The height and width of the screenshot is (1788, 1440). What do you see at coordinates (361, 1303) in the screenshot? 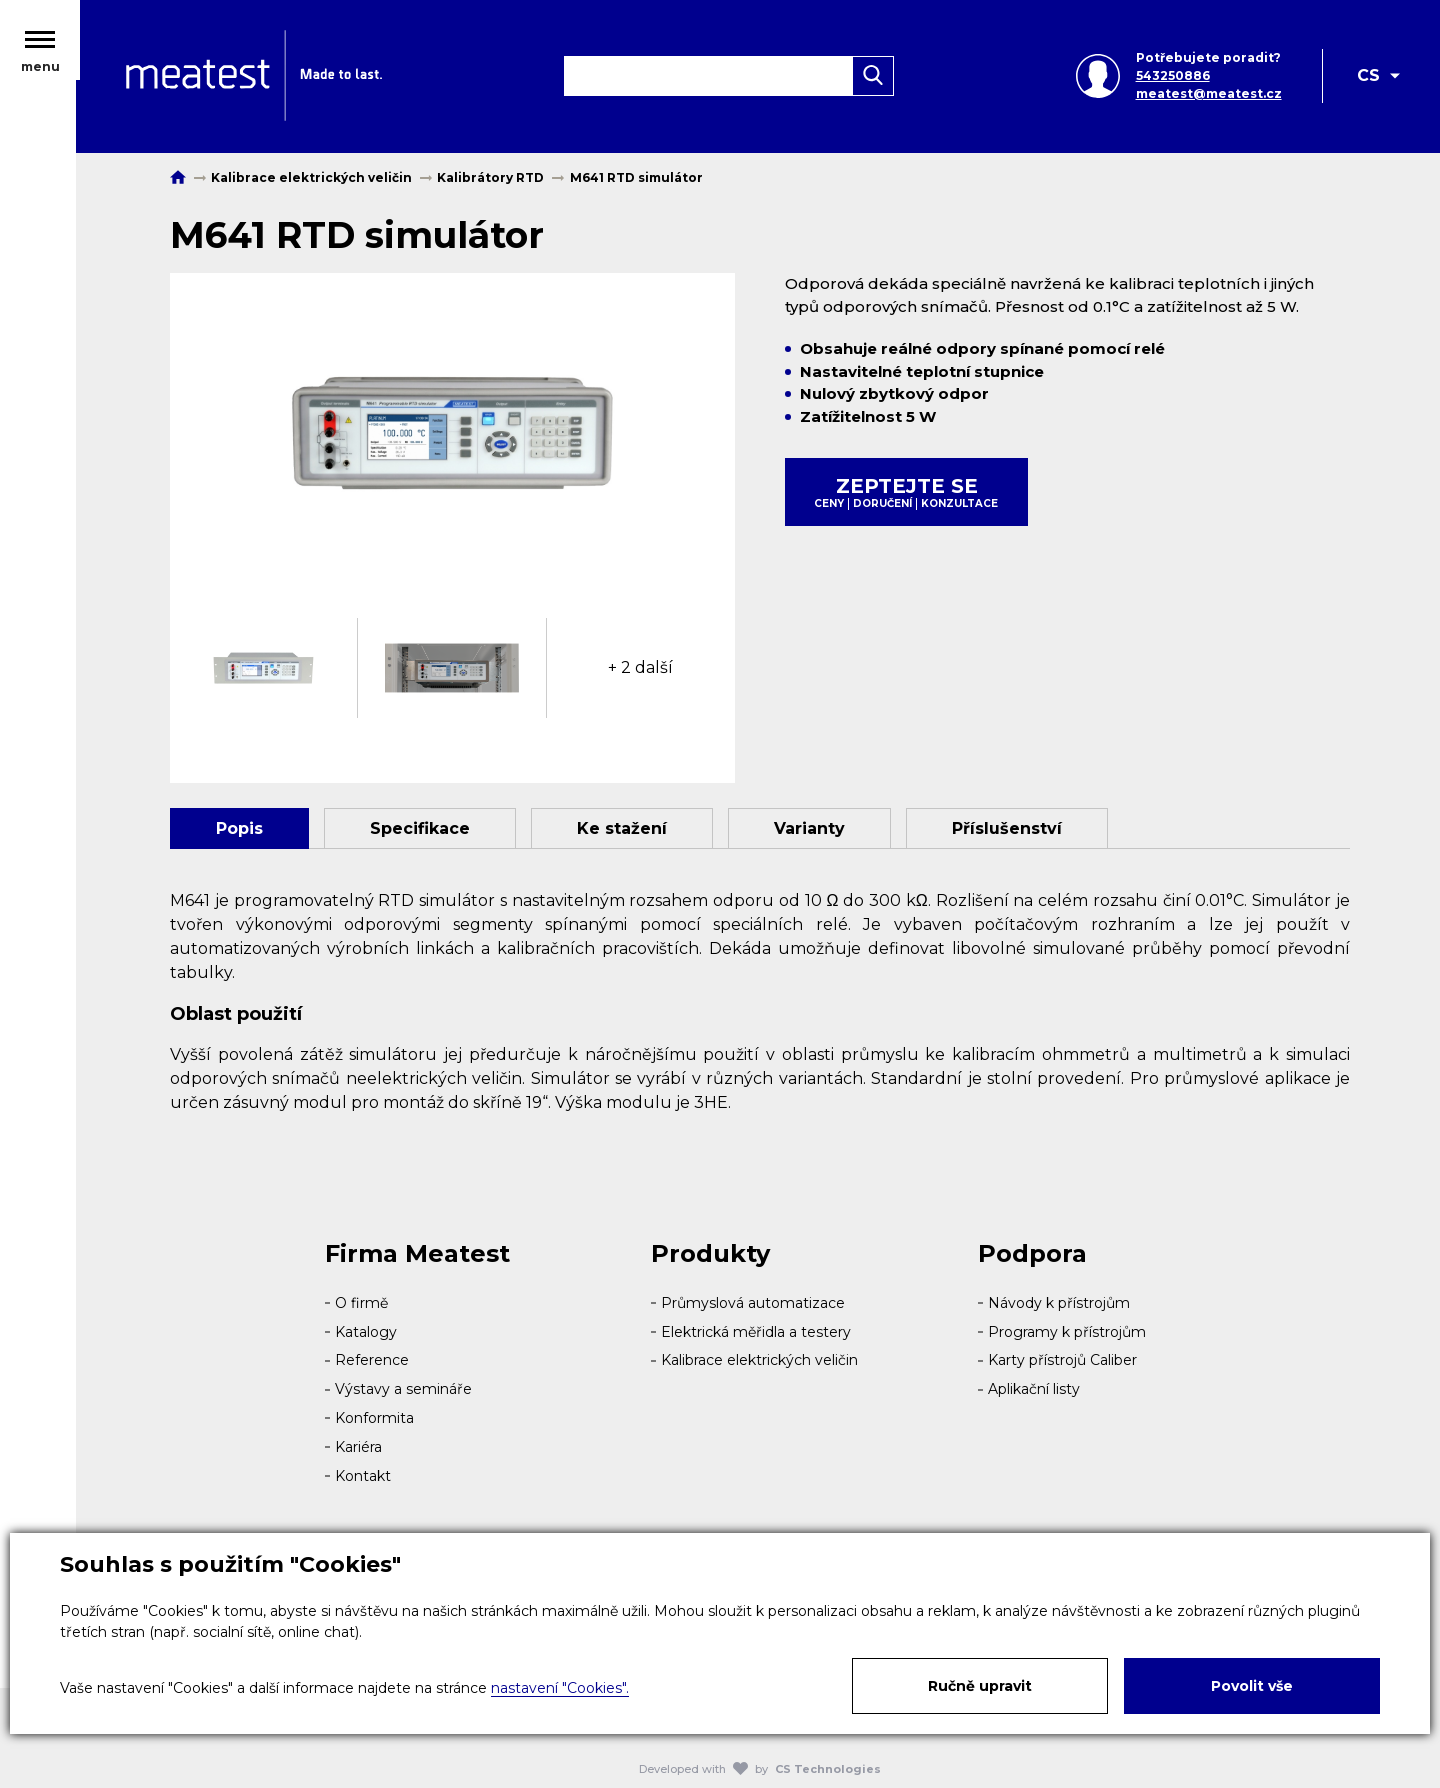
I see `O firmě` at bounding box center [361, 1303].